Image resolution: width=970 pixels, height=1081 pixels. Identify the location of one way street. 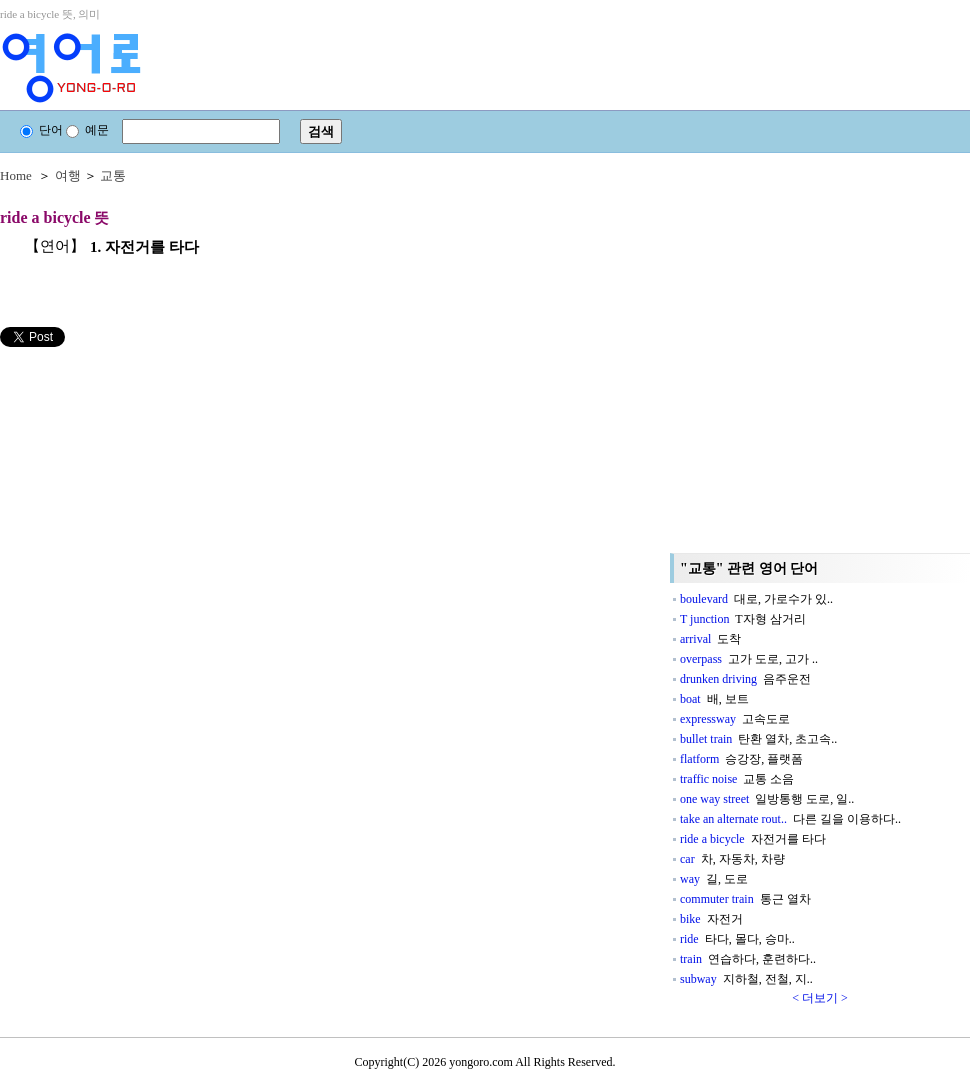
(767, 799).